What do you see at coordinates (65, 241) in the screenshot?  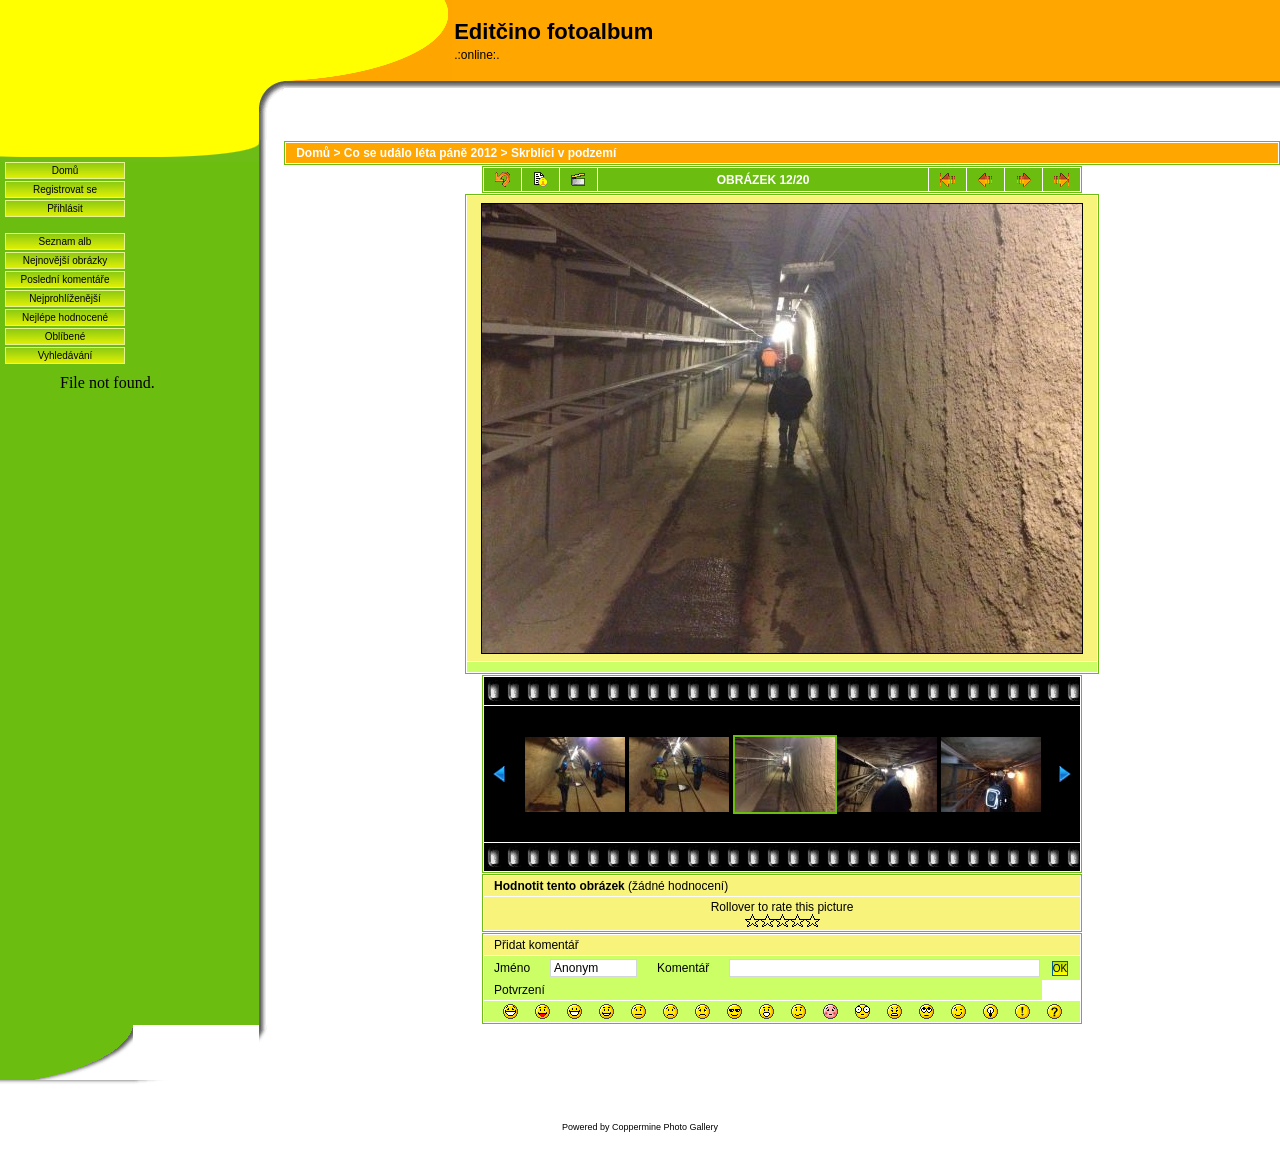 I see `Seznam alb` at bounding box center [65, 241].